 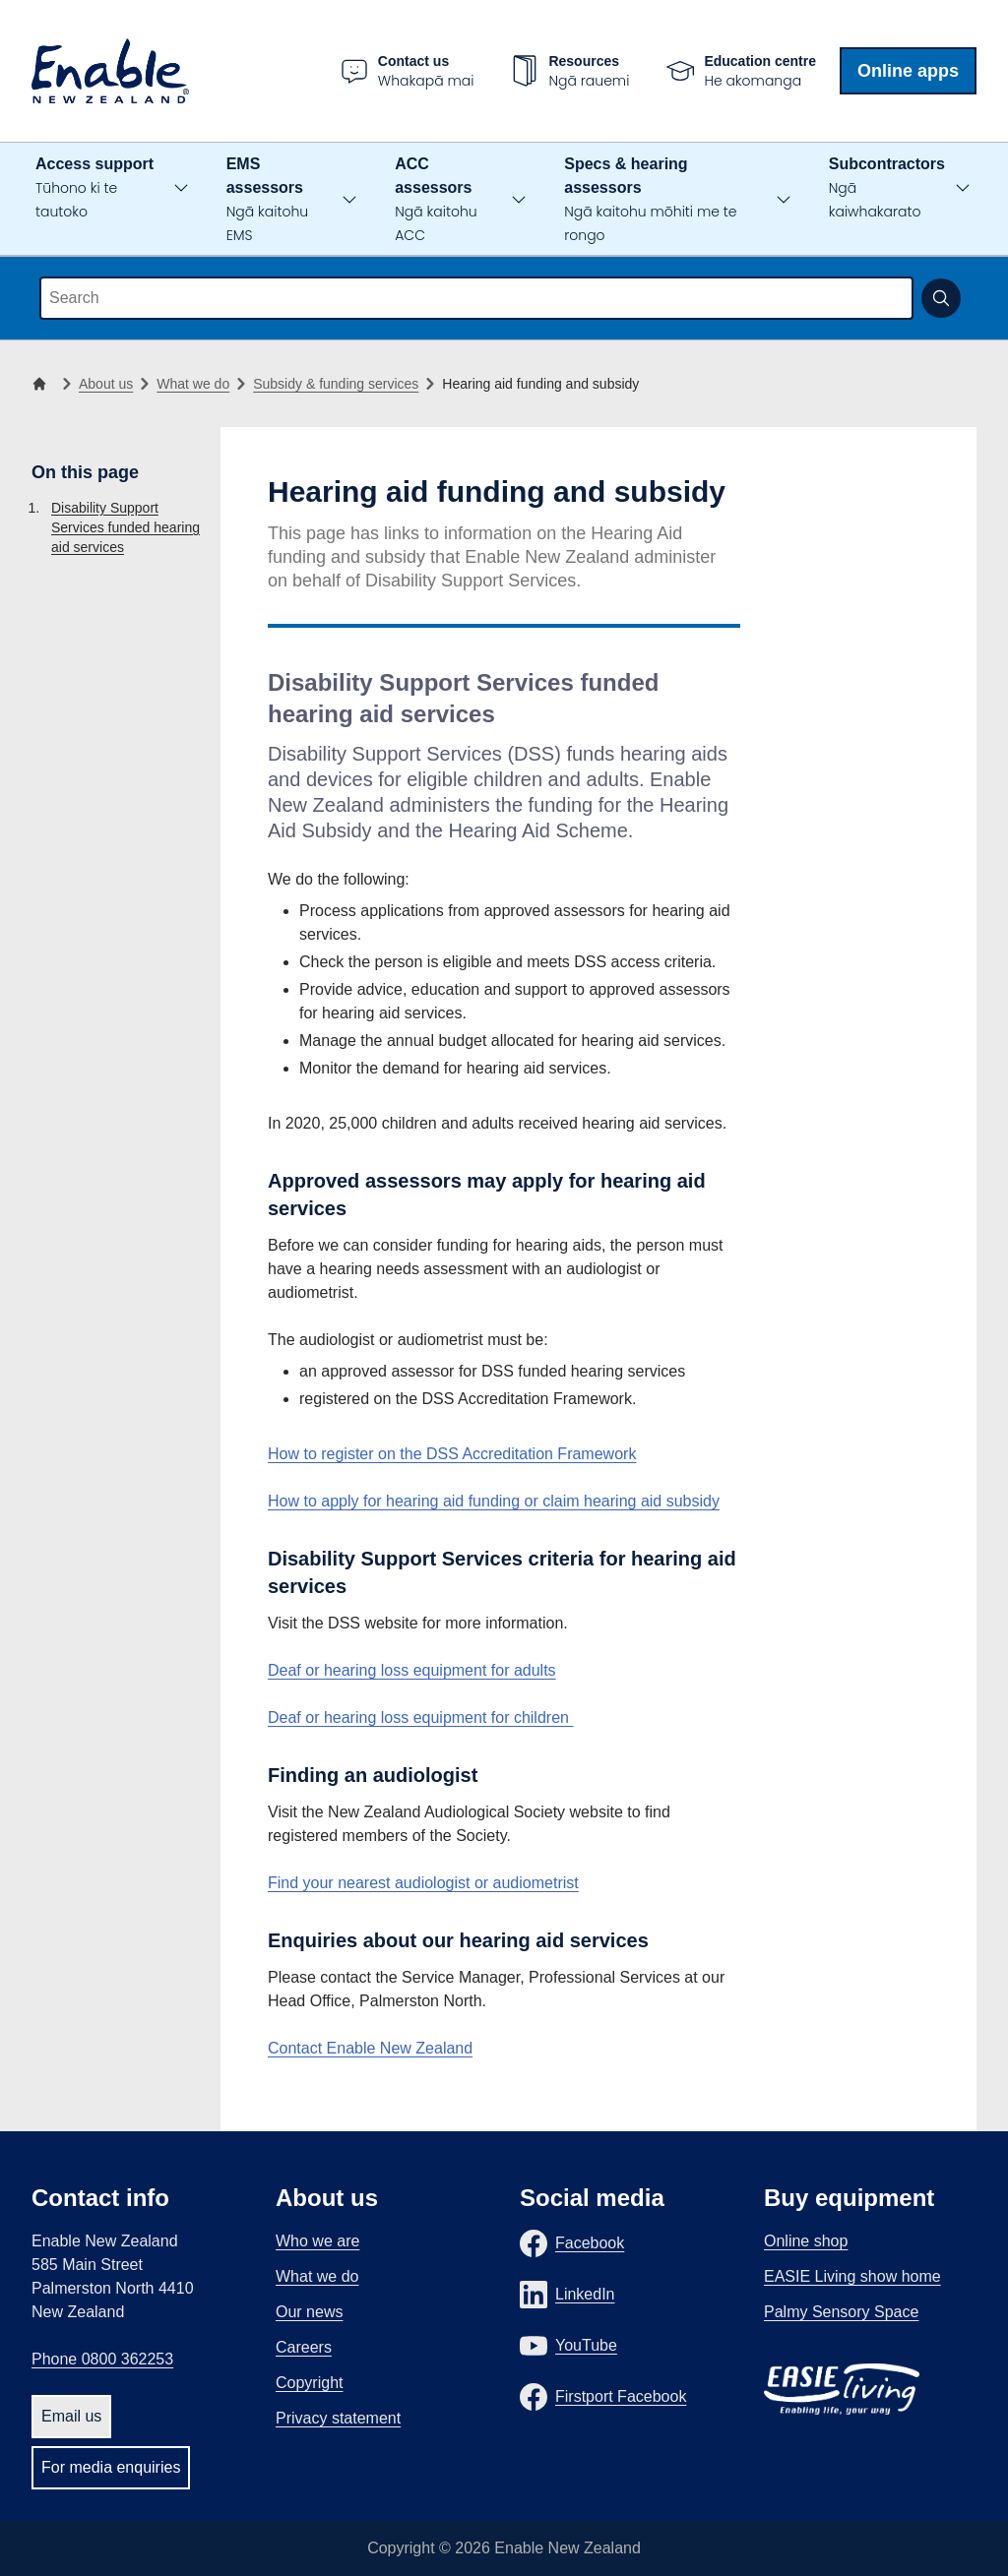 What do you see at coordinates (585, 2294) in the screenshot?
I see `LinkedIn` at bounding box center [585, 2294].